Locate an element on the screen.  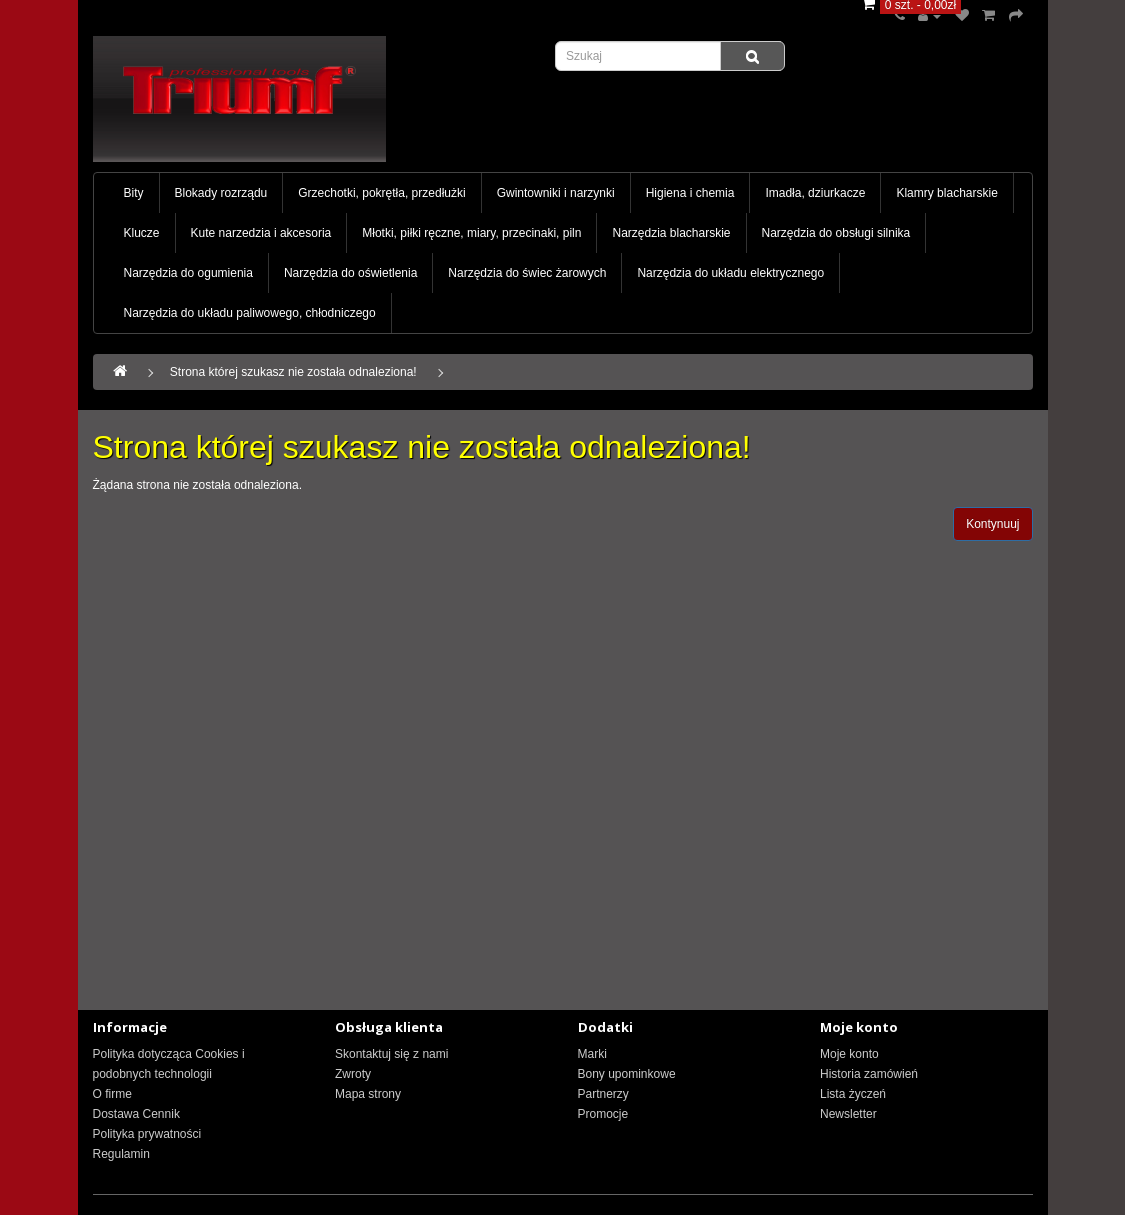
Klamry blacharskie is located at coordinates (946, 193).